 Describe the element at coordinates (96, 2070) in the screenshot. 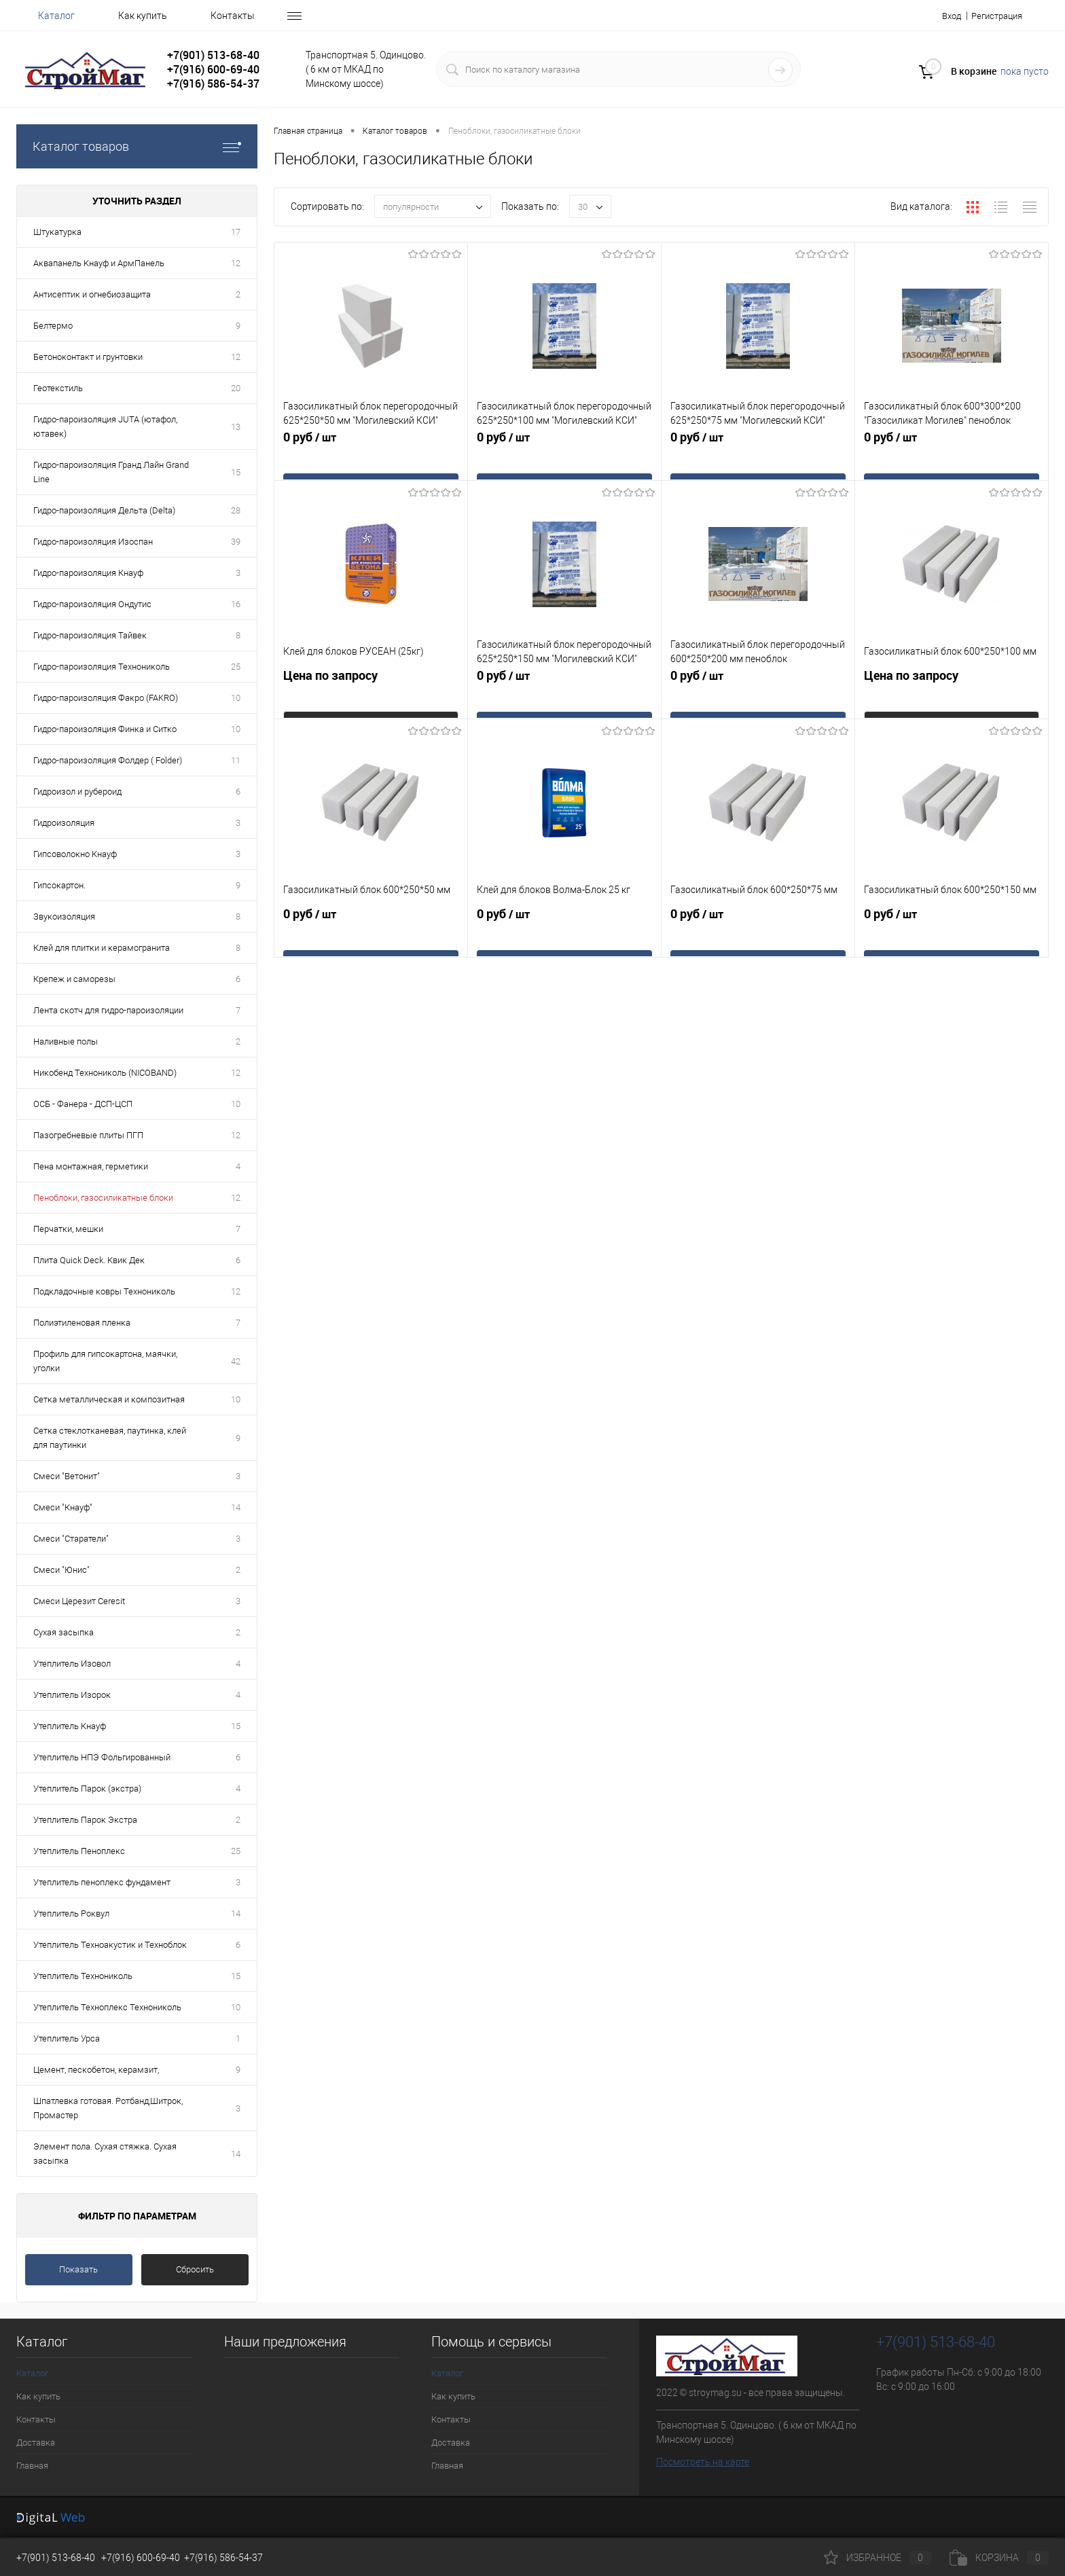

I see `Цемент, пескобетон, керамзит,` at that location.